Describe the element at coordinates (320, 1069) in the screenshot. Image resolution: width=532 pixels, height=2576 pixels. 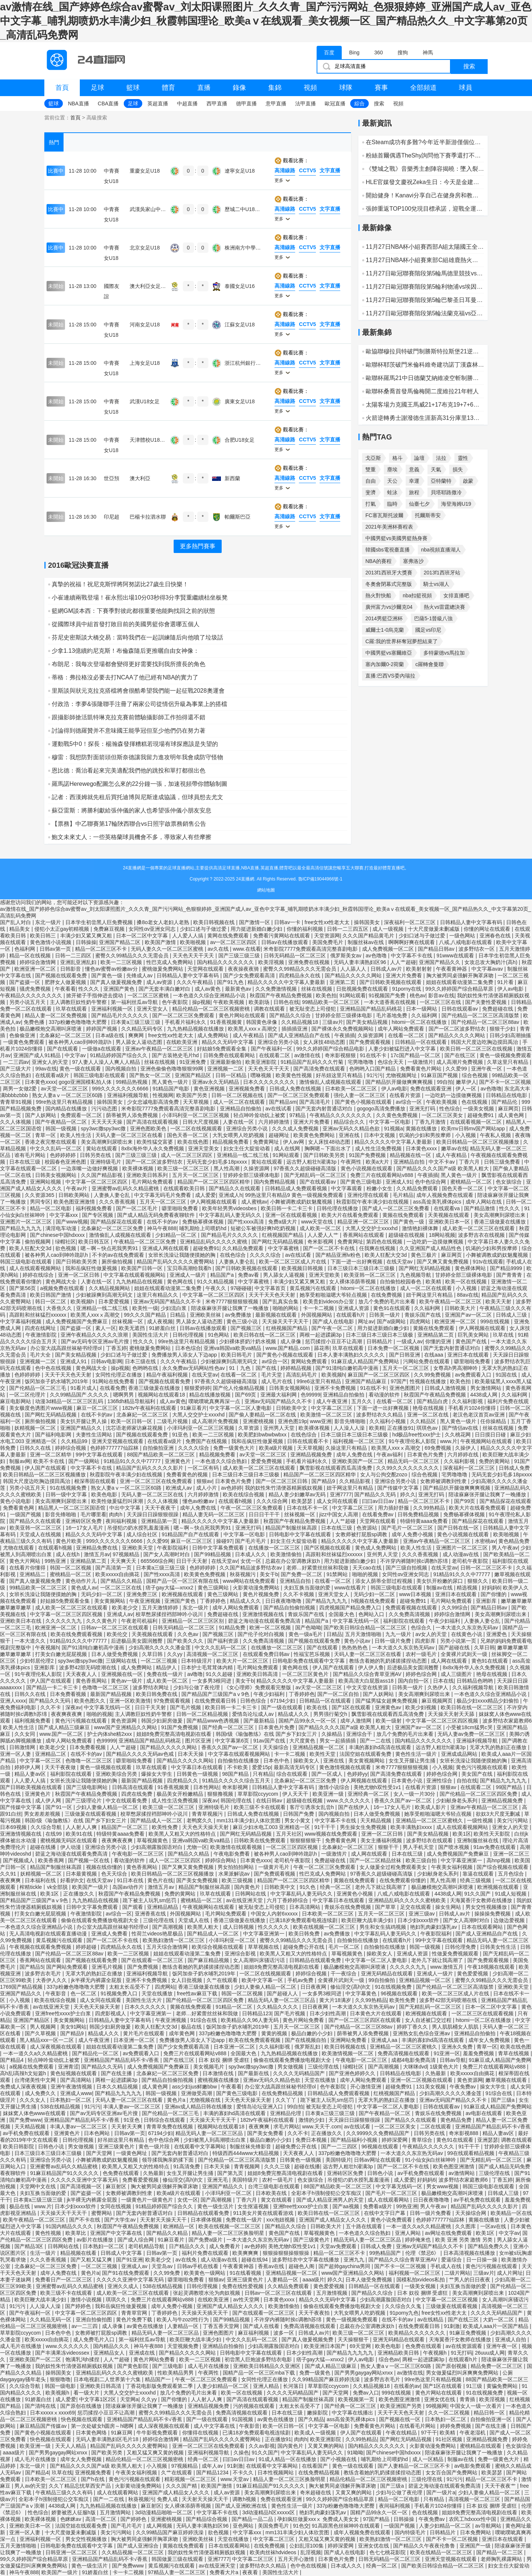
I see `国产高清免费在线观看` at that location.